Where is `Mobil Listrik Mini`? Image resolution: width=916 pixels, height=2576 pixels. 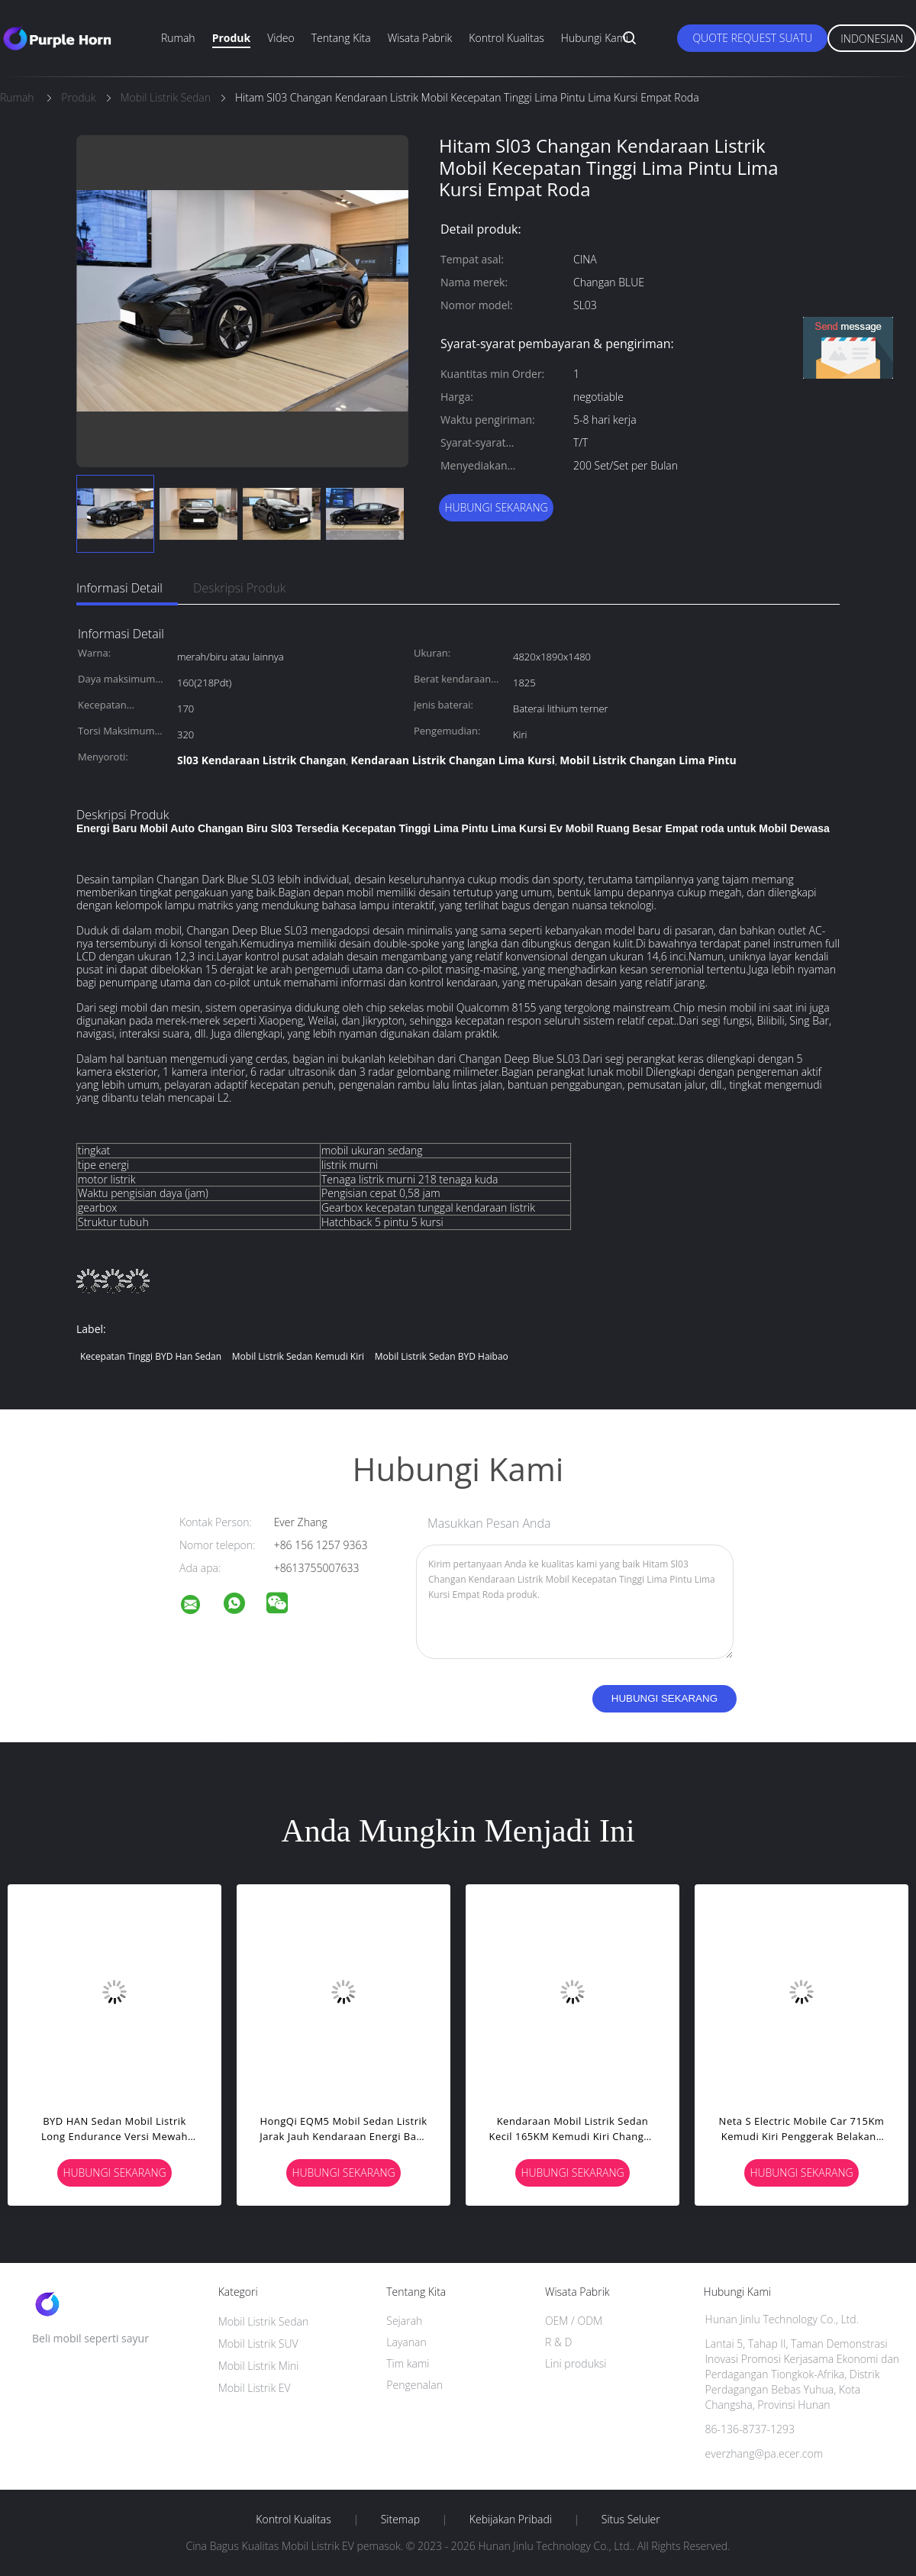 Mobil Listrik Mini is located at coordinates (258, 2365).